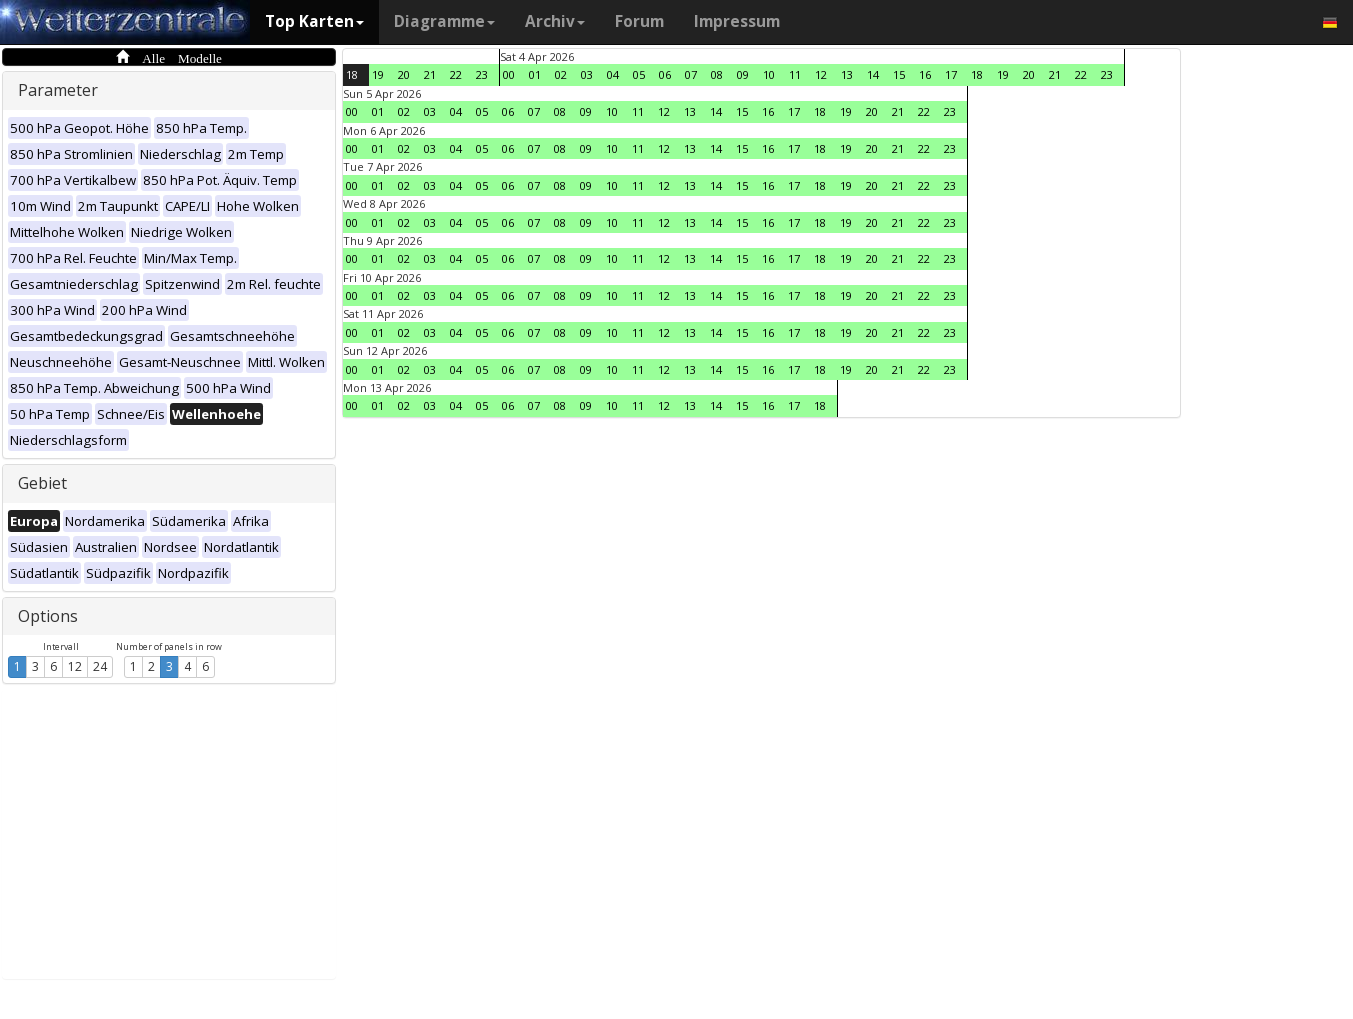  What do you see at coordinates (717, 74) in the screenshot?
I see `08` at bounding box center [717, 74].